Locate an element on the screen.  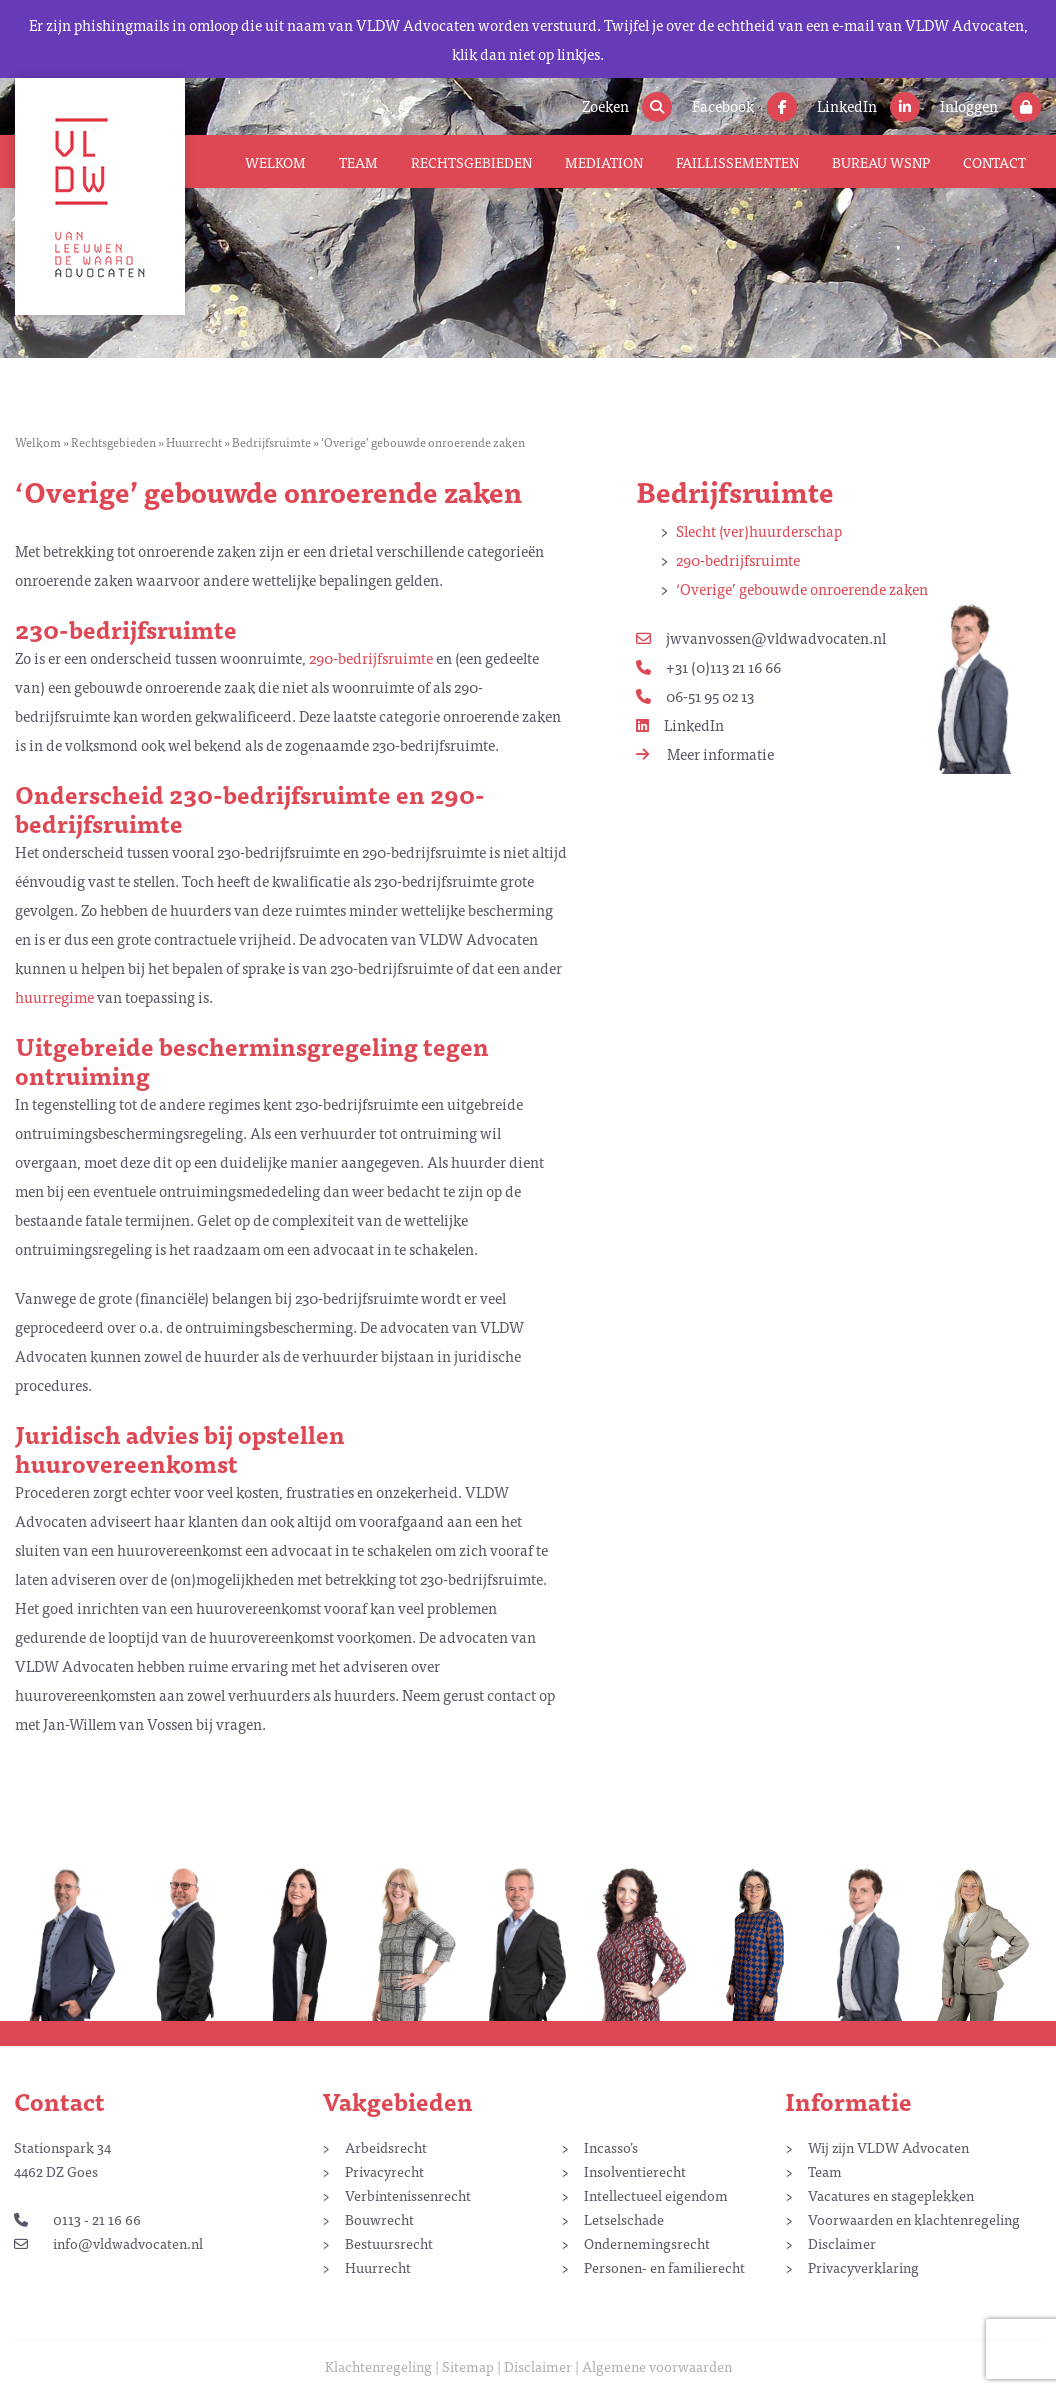
Sitemap is located at coordinates (468, 2366).